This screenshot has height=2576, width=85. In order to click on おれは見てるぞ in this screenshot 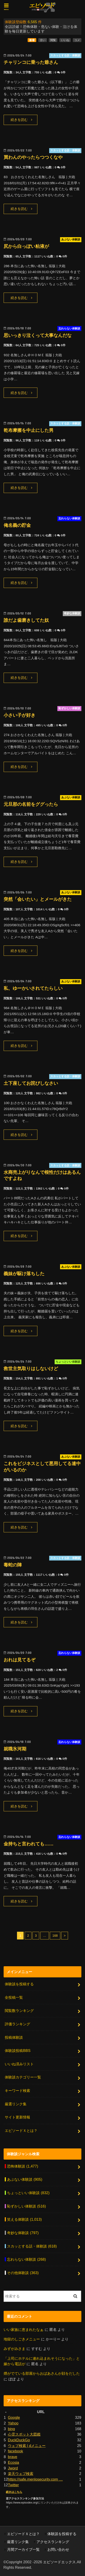, I will do `click(19, 1659)`.